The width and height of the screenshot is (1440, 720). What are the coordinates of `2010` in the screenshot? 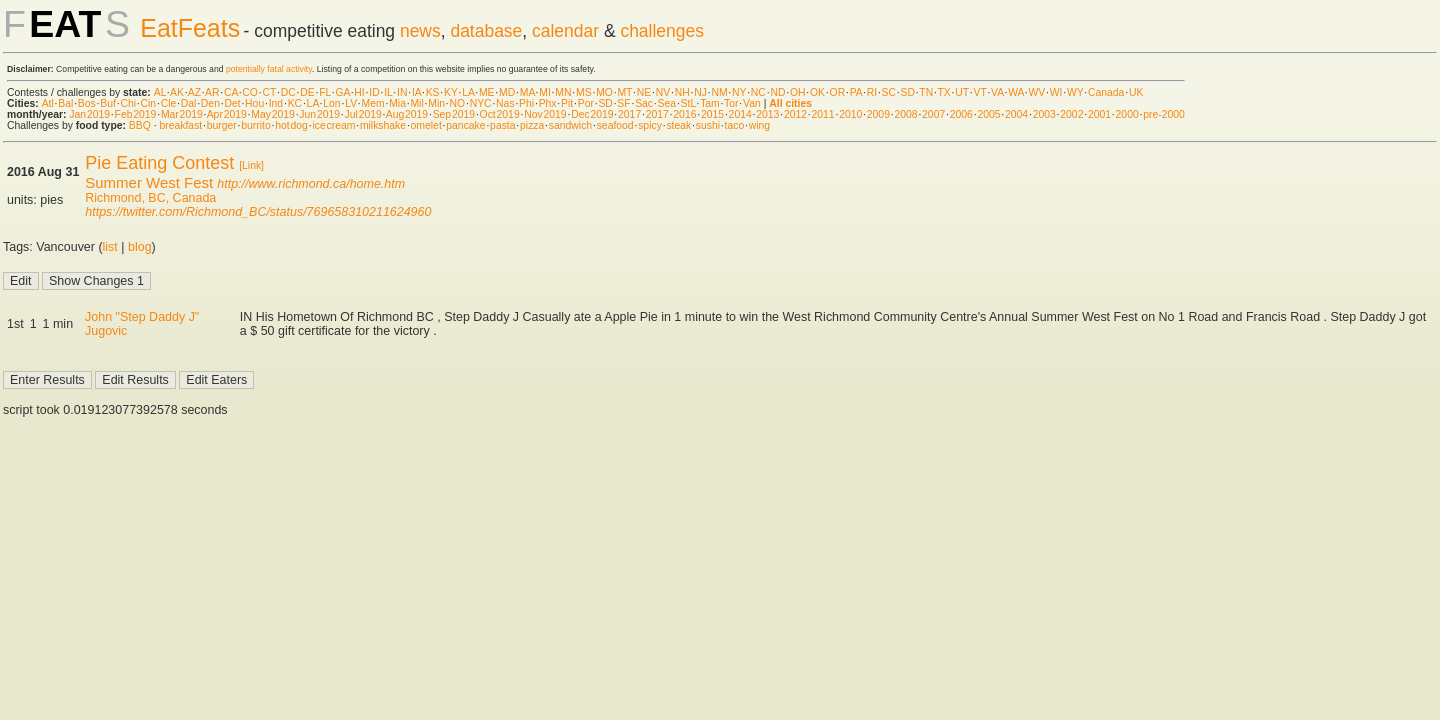 It's located at (850, 114).